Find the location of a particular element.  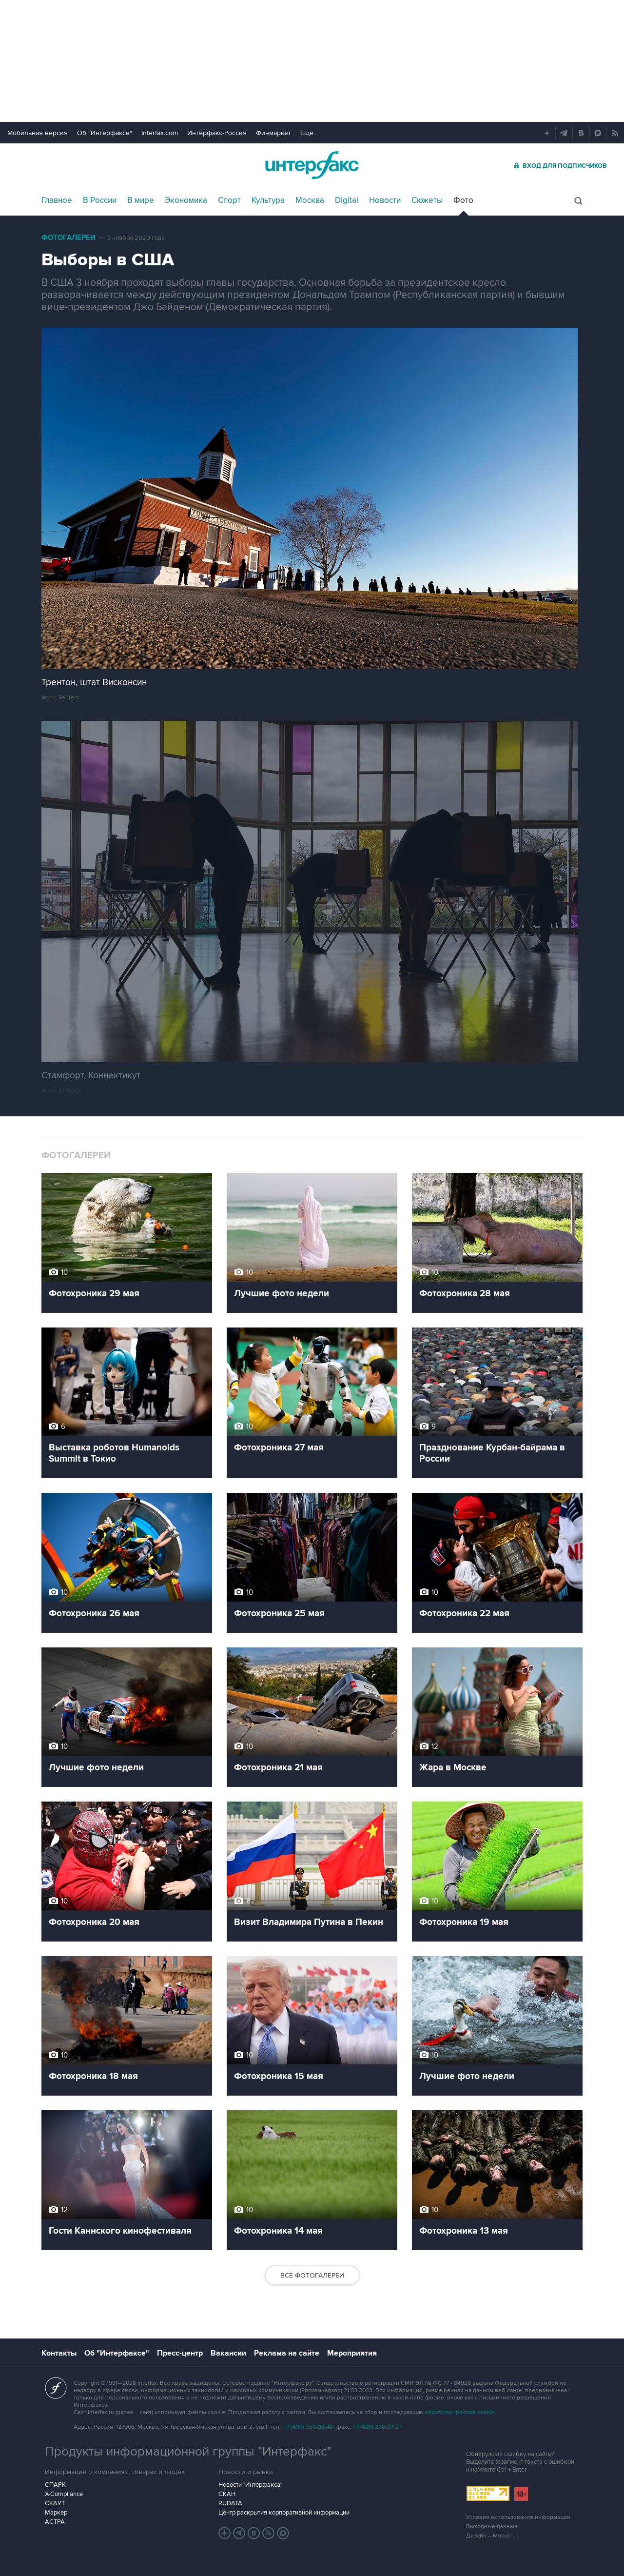

Digital is located at coordinates (346, 200).